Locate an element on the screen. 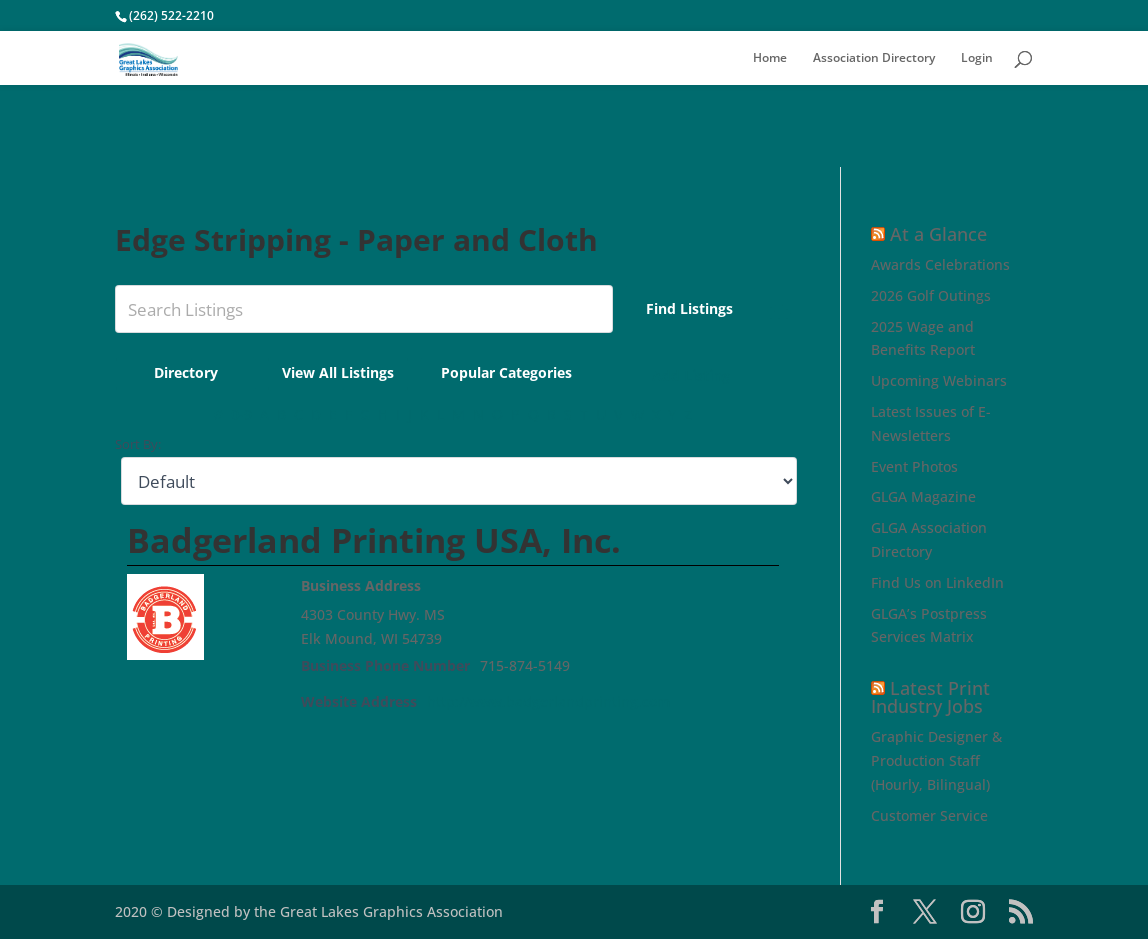  Awards Celebrations is located at coordinates (940, 264).